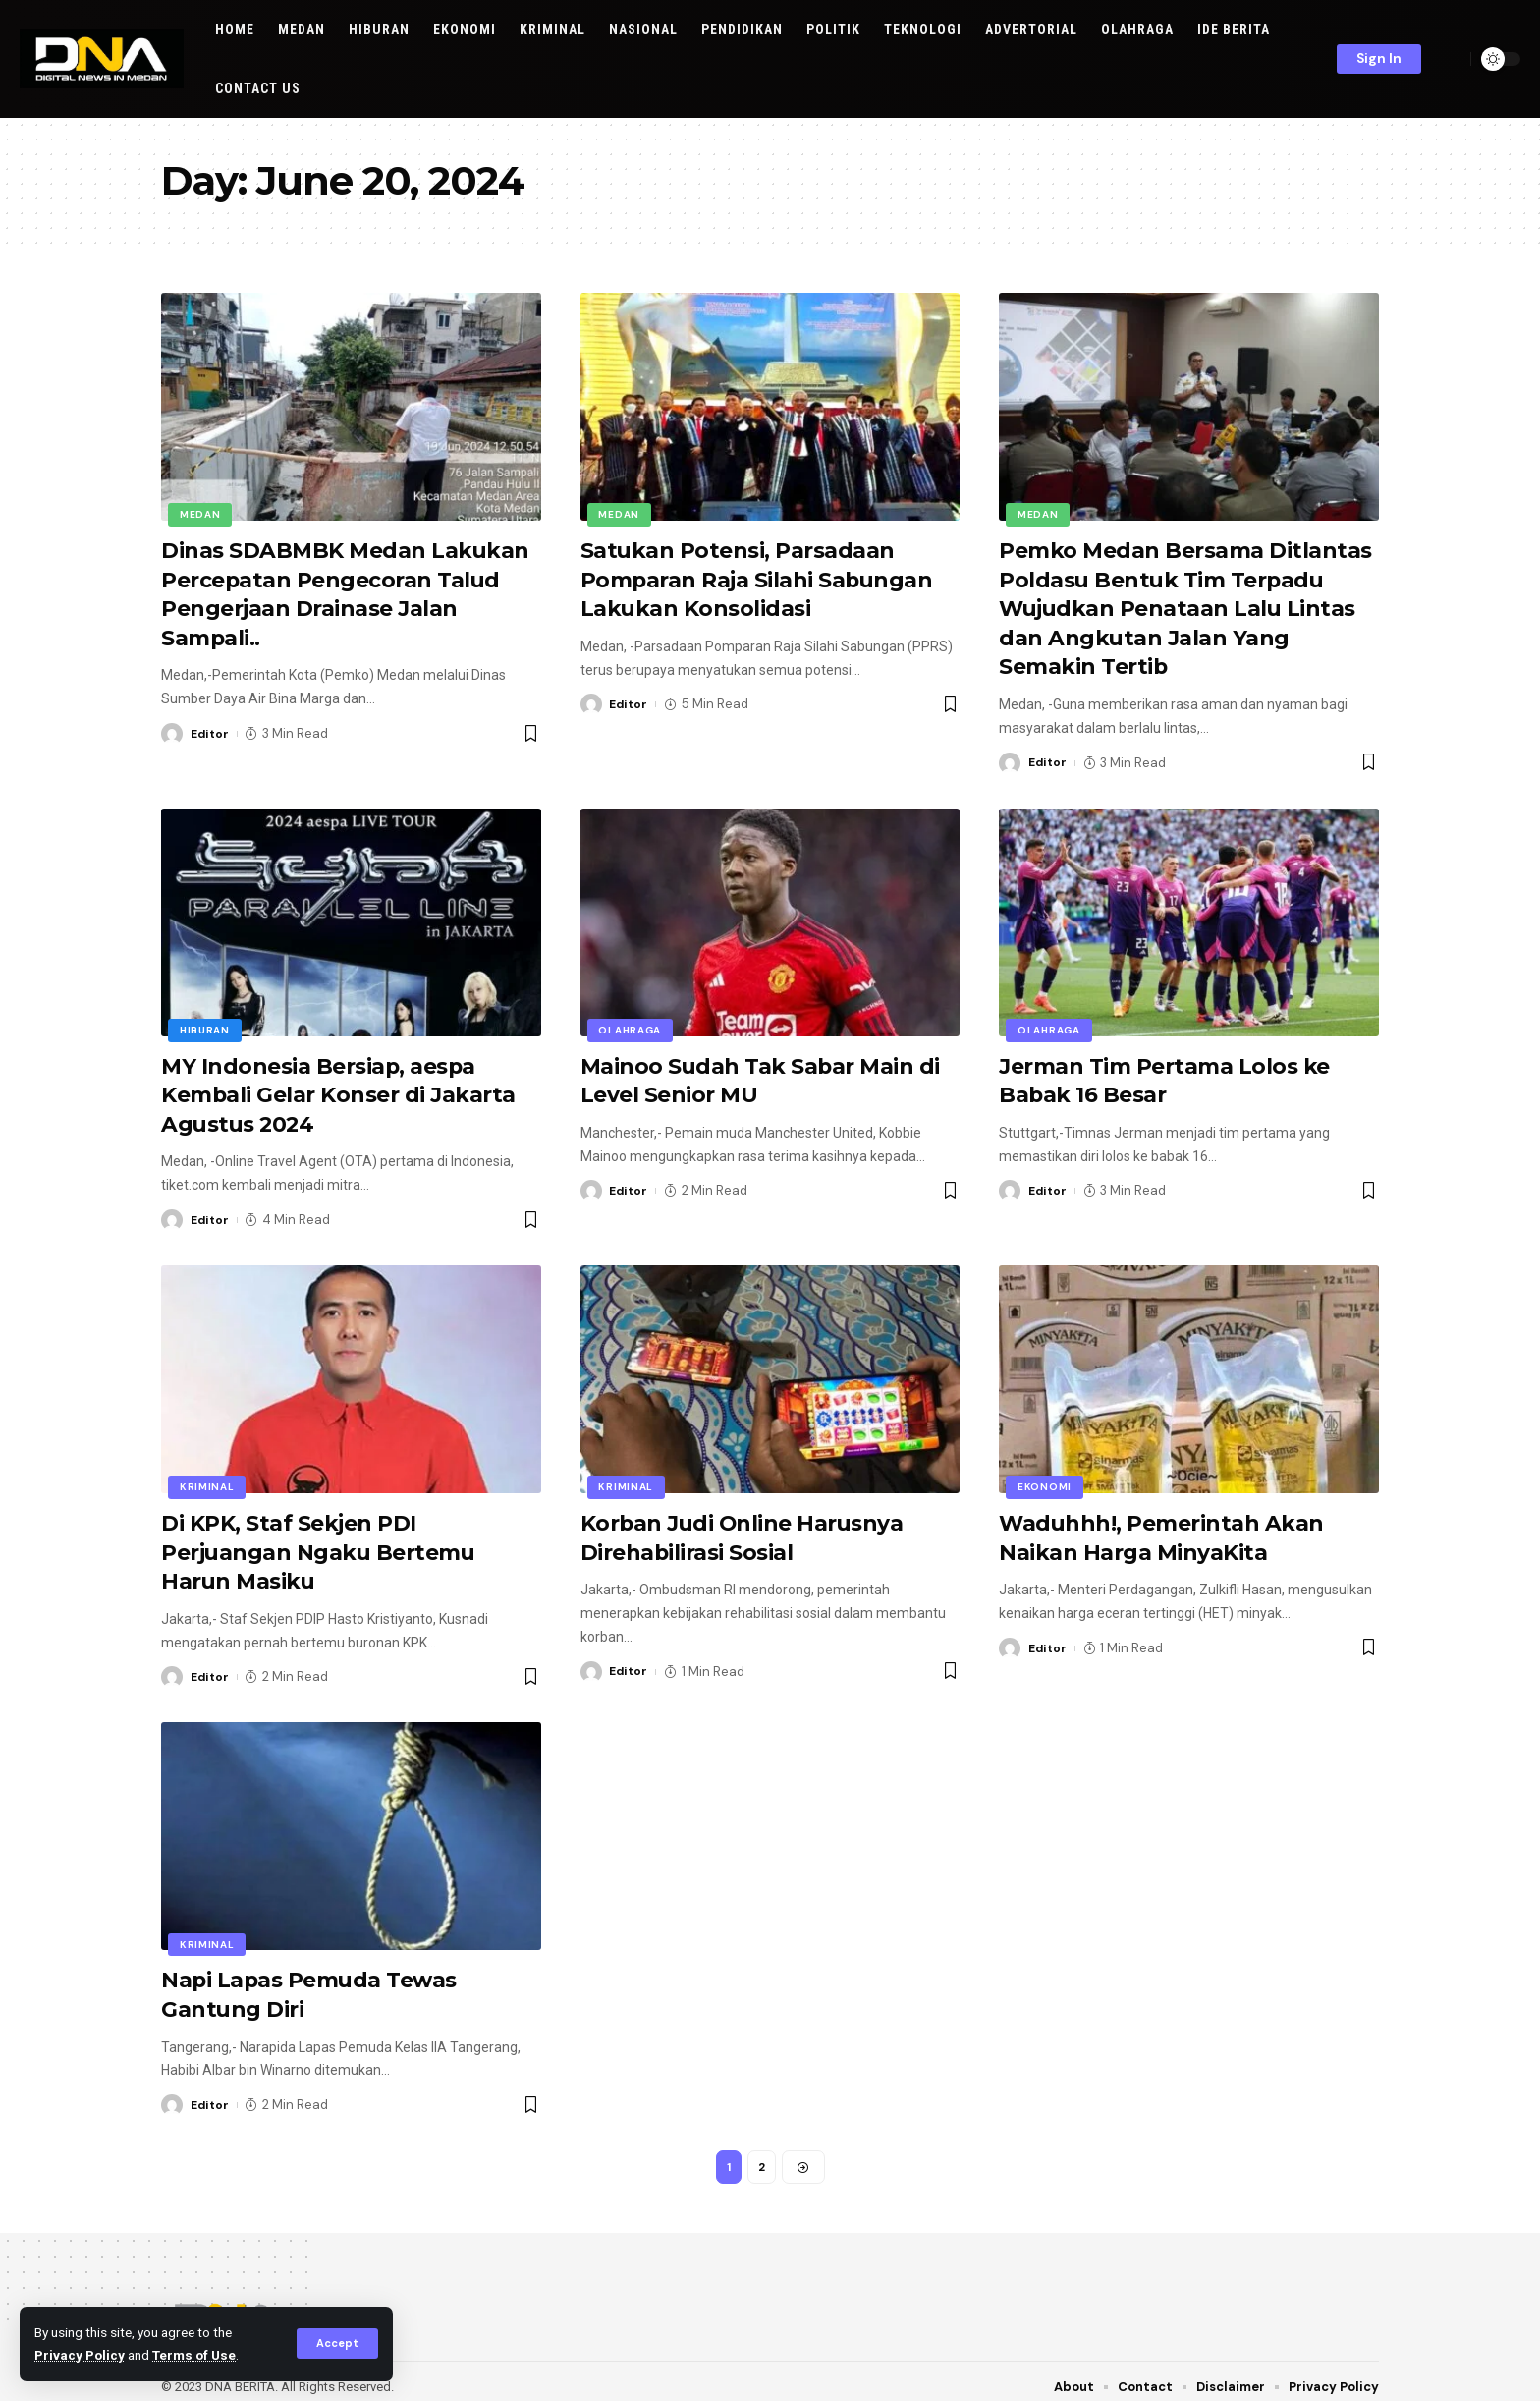 This screenshot has height=2401, width=1540. I want to click on KRIMINAL, so click(207, 1479).